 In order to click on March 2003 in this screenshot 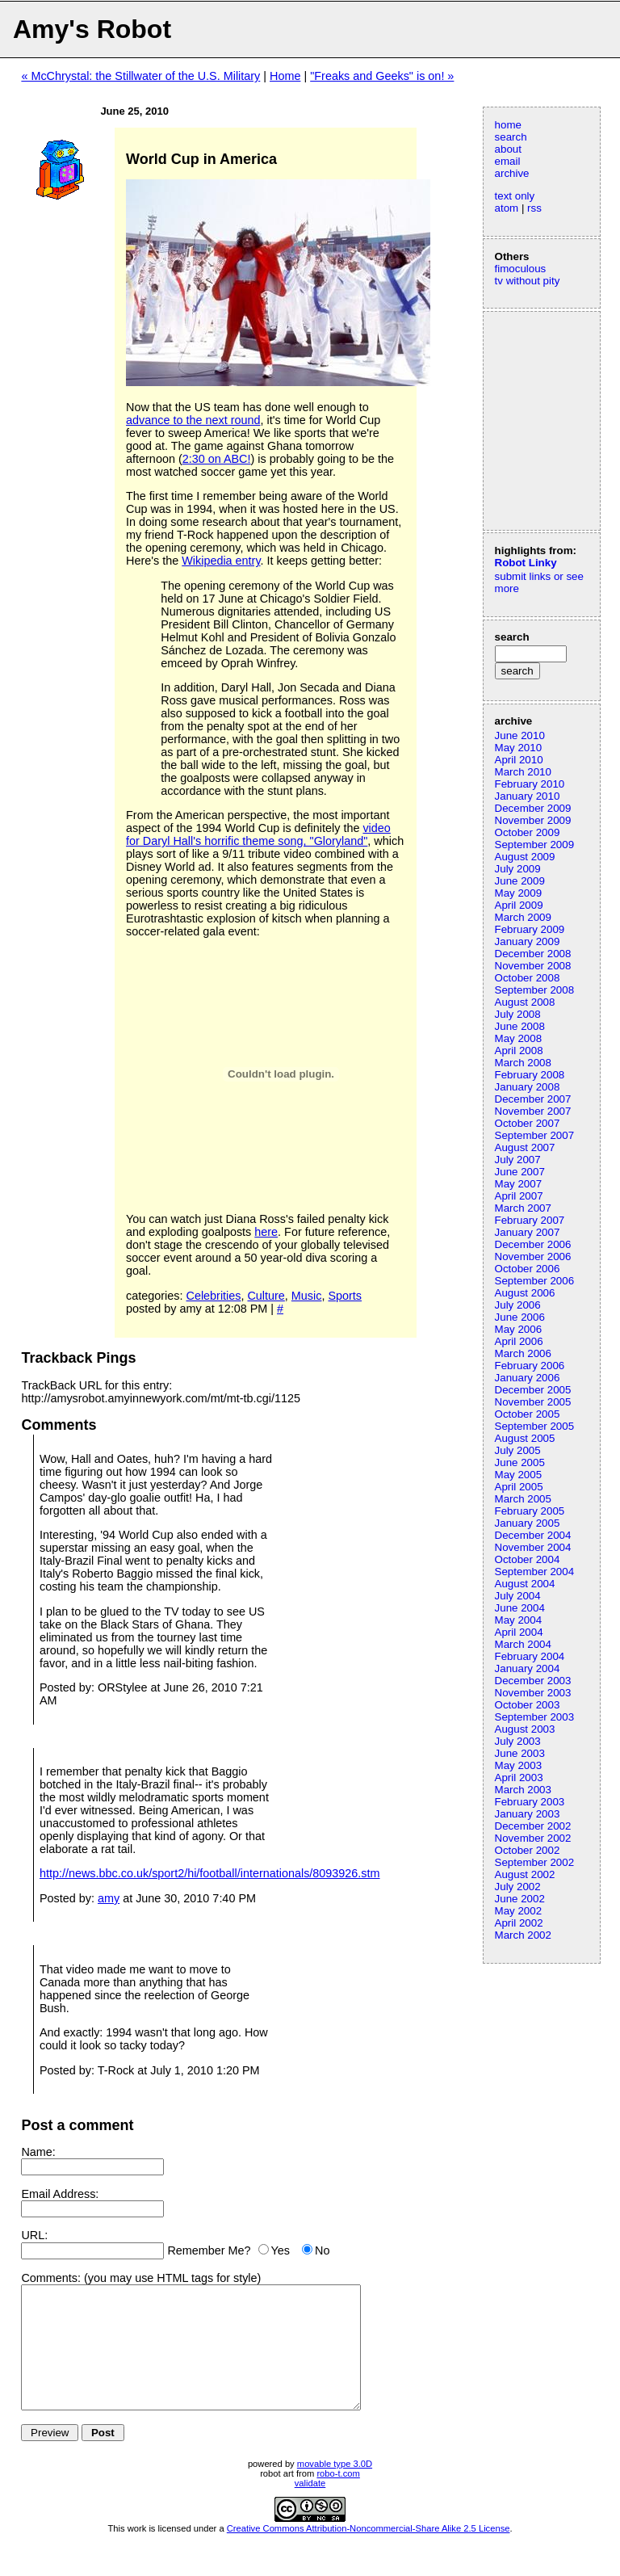, I will do `click(523, 1790)`.